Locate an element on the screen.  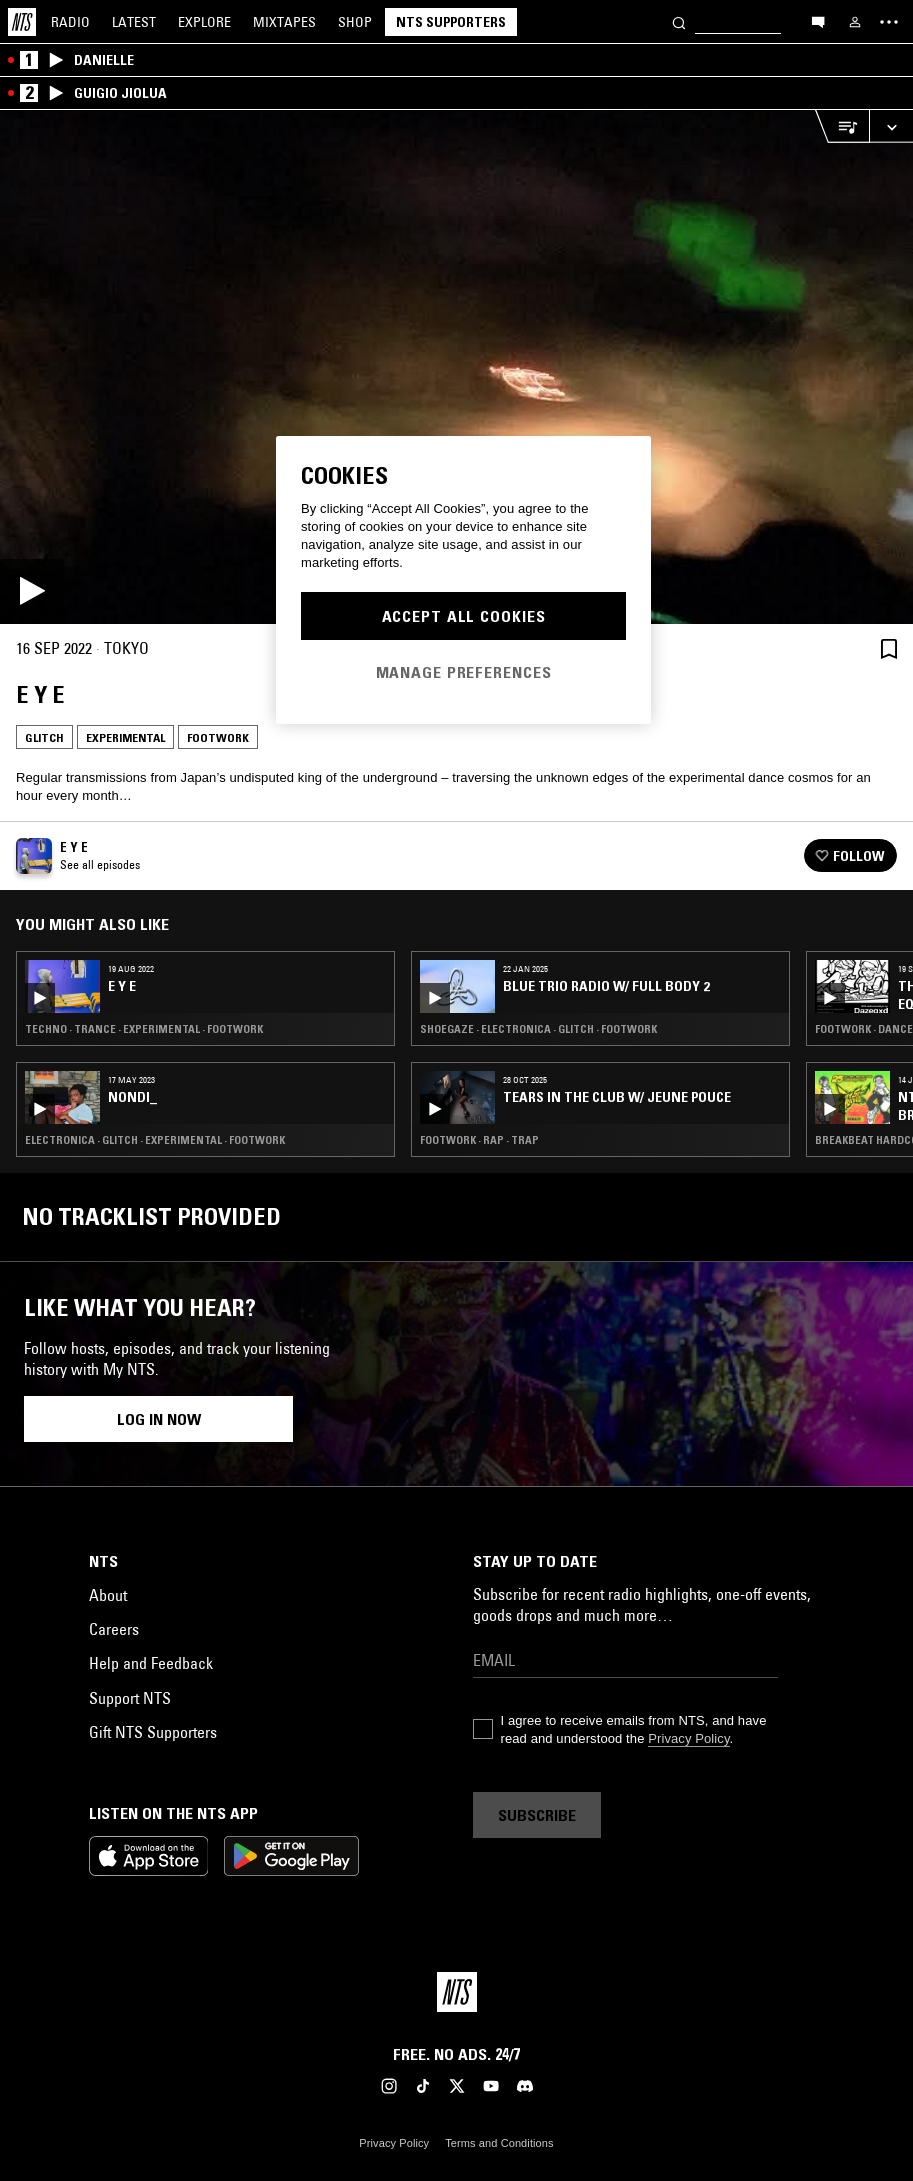
About is located at coordinates (108, 1595).